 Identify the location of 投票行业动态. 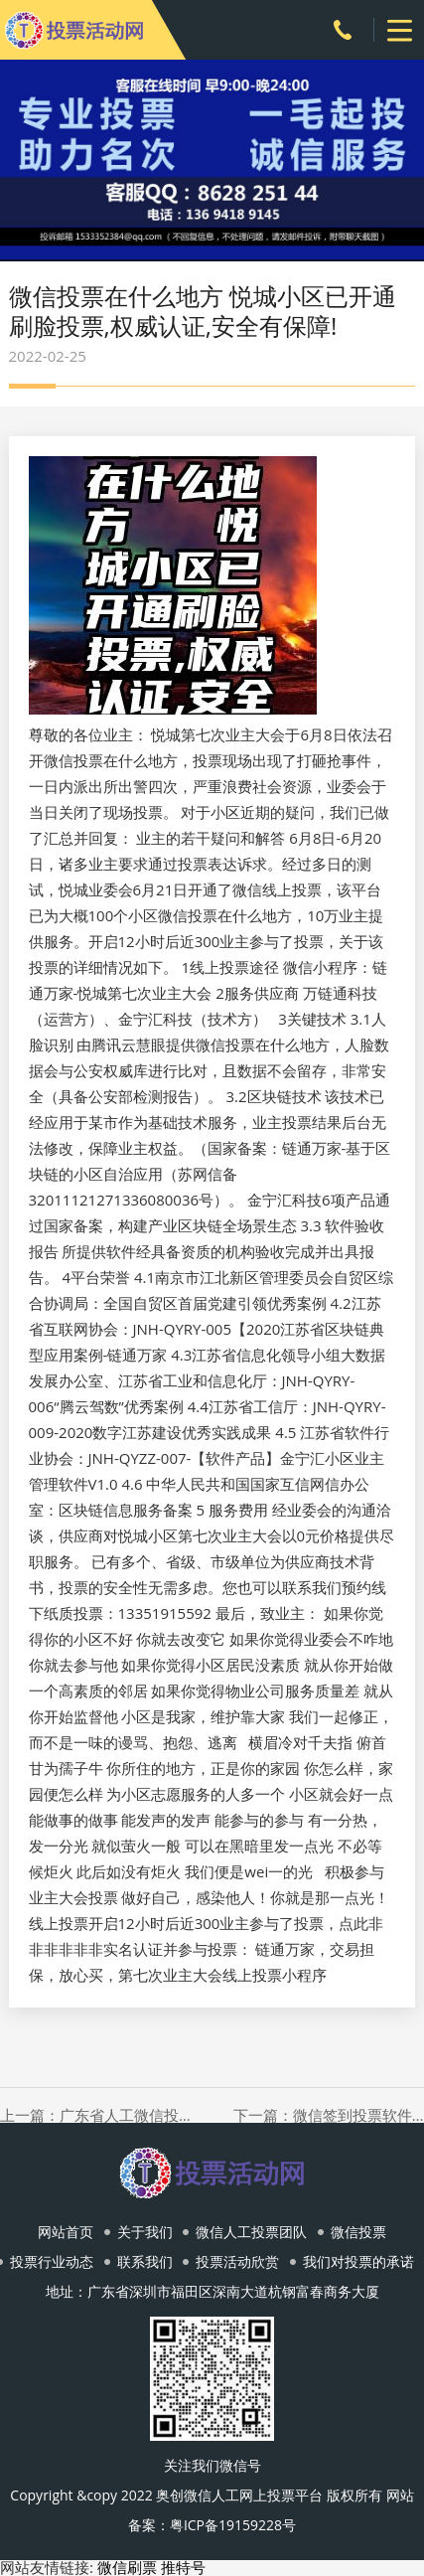
(51, 2261).